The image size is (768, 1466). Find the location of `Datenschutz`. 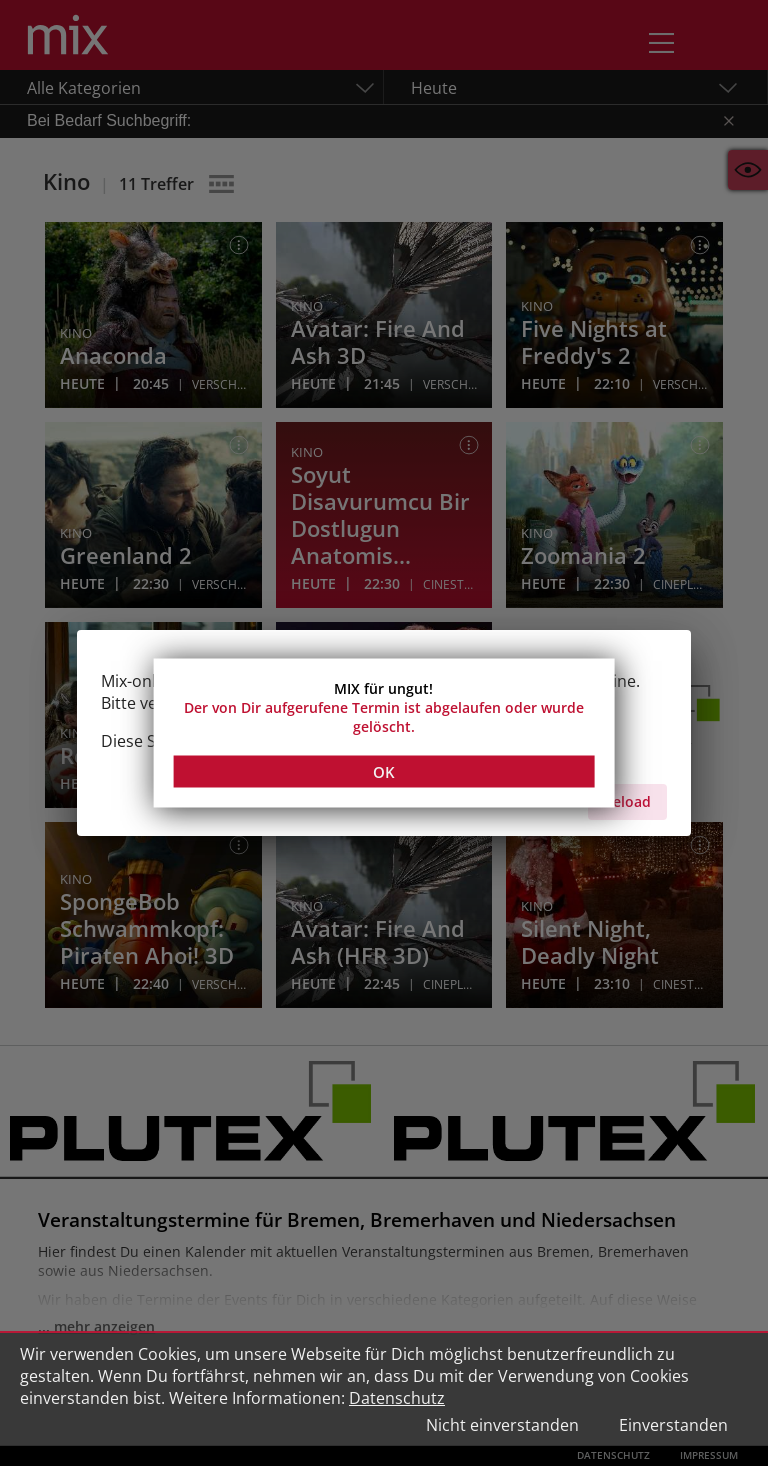

Datenschutz is located at coordinates (397, 1398).